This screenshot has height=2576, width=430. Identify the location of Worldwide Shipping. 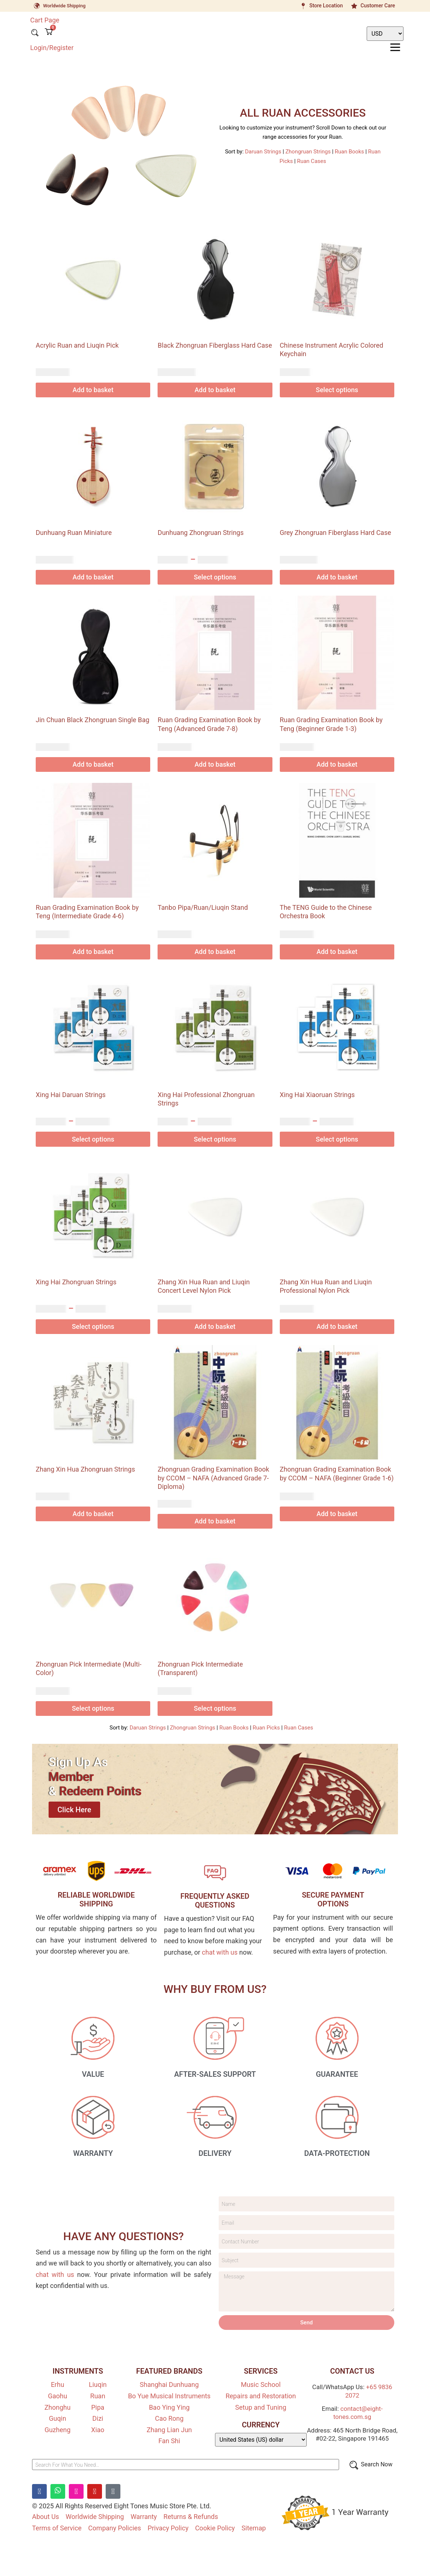
(64, 5).